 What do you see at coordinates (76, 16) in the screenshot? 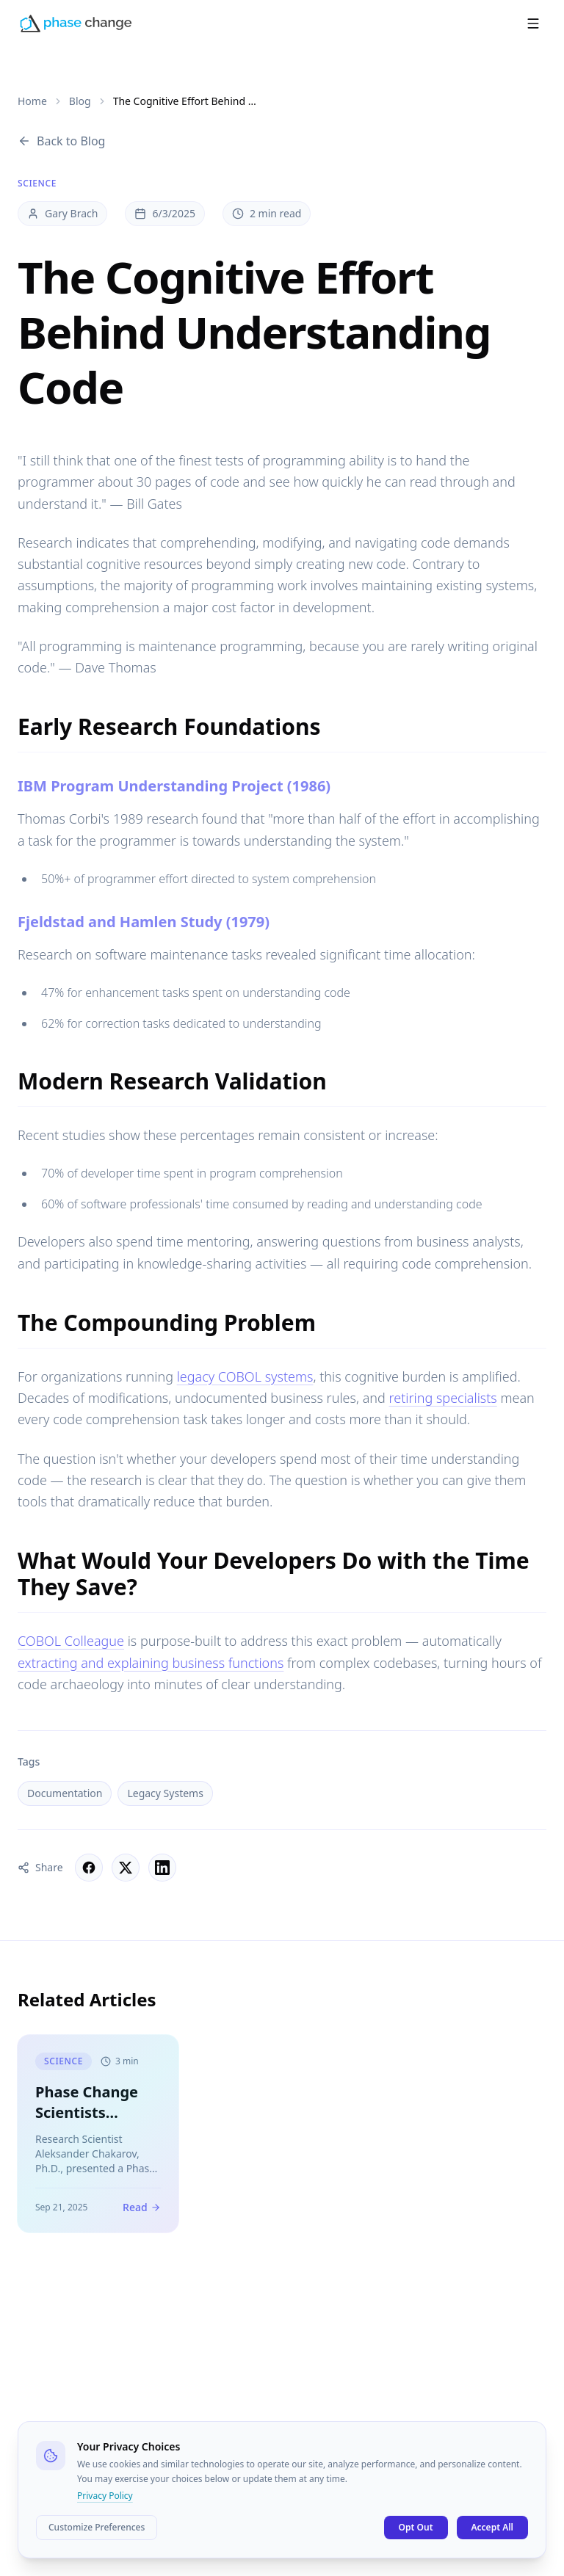
I see `[Phase Change Home]` at bounding box center [76, 16].